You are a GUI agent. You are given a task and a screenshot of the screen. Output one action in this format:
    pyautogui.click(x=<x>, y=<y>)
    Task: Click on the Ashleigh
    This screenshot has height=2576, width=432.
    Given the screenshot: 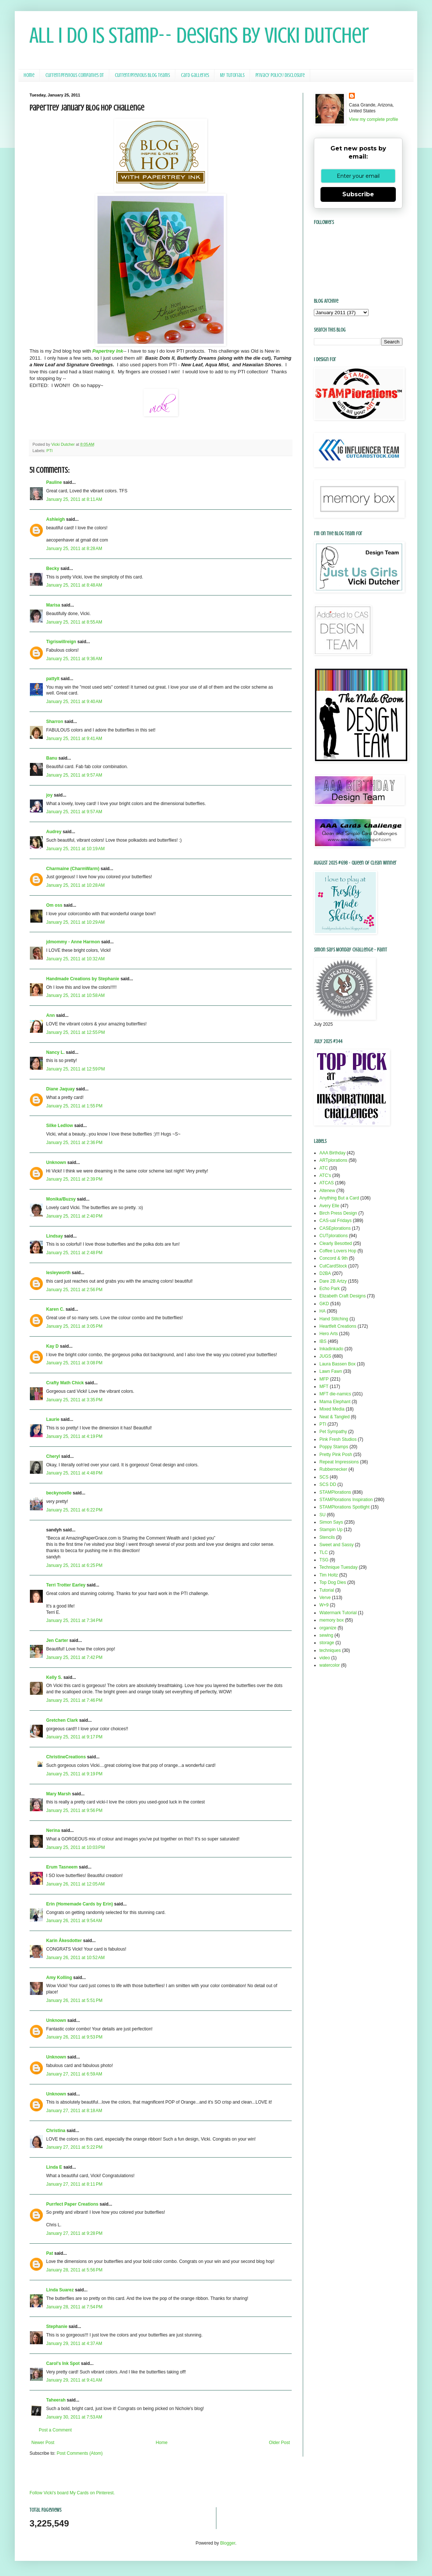 What is the action you would take?
    pyautogui.click(x=55, y=519)
    